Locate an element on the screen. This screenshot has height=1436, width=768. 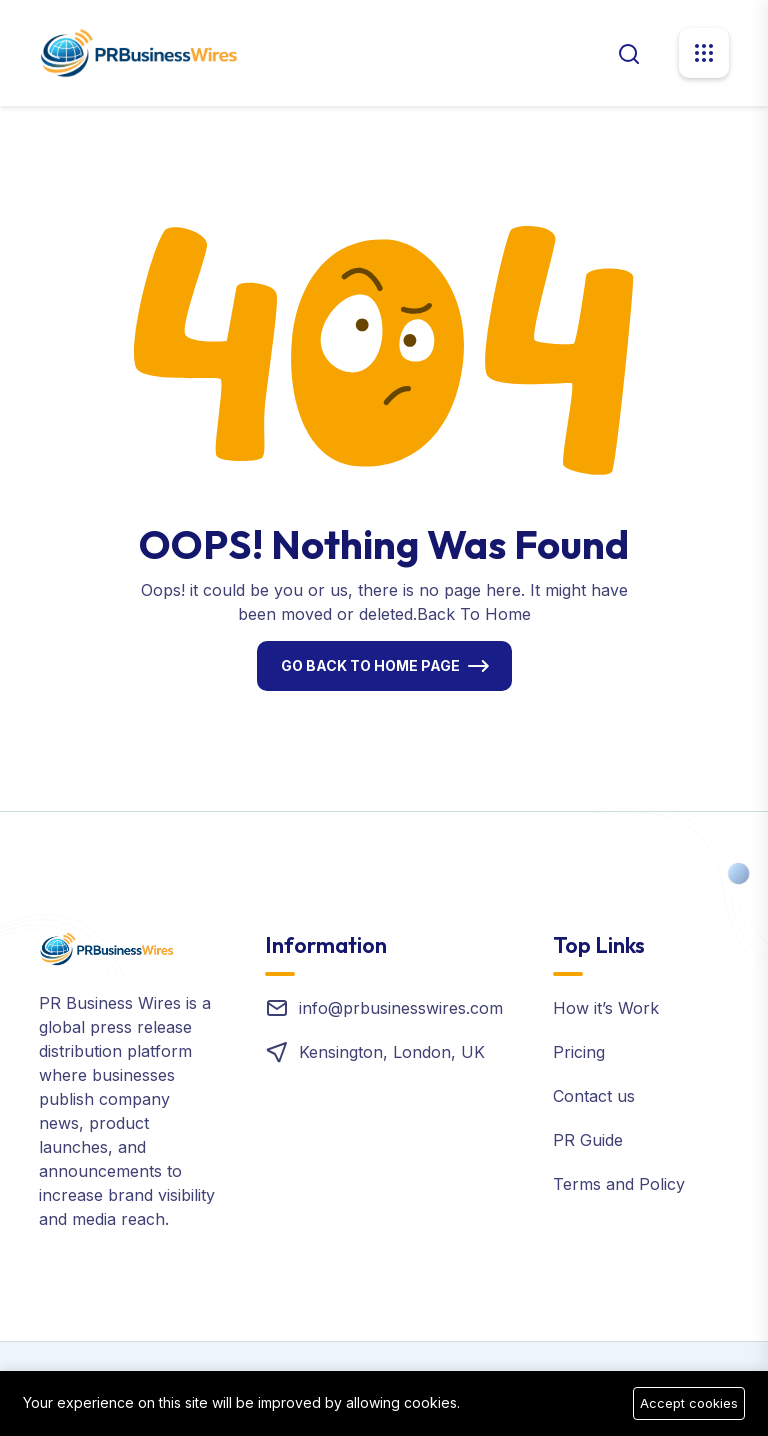
Go Back To Home Page is located at coordinates (370, 665).